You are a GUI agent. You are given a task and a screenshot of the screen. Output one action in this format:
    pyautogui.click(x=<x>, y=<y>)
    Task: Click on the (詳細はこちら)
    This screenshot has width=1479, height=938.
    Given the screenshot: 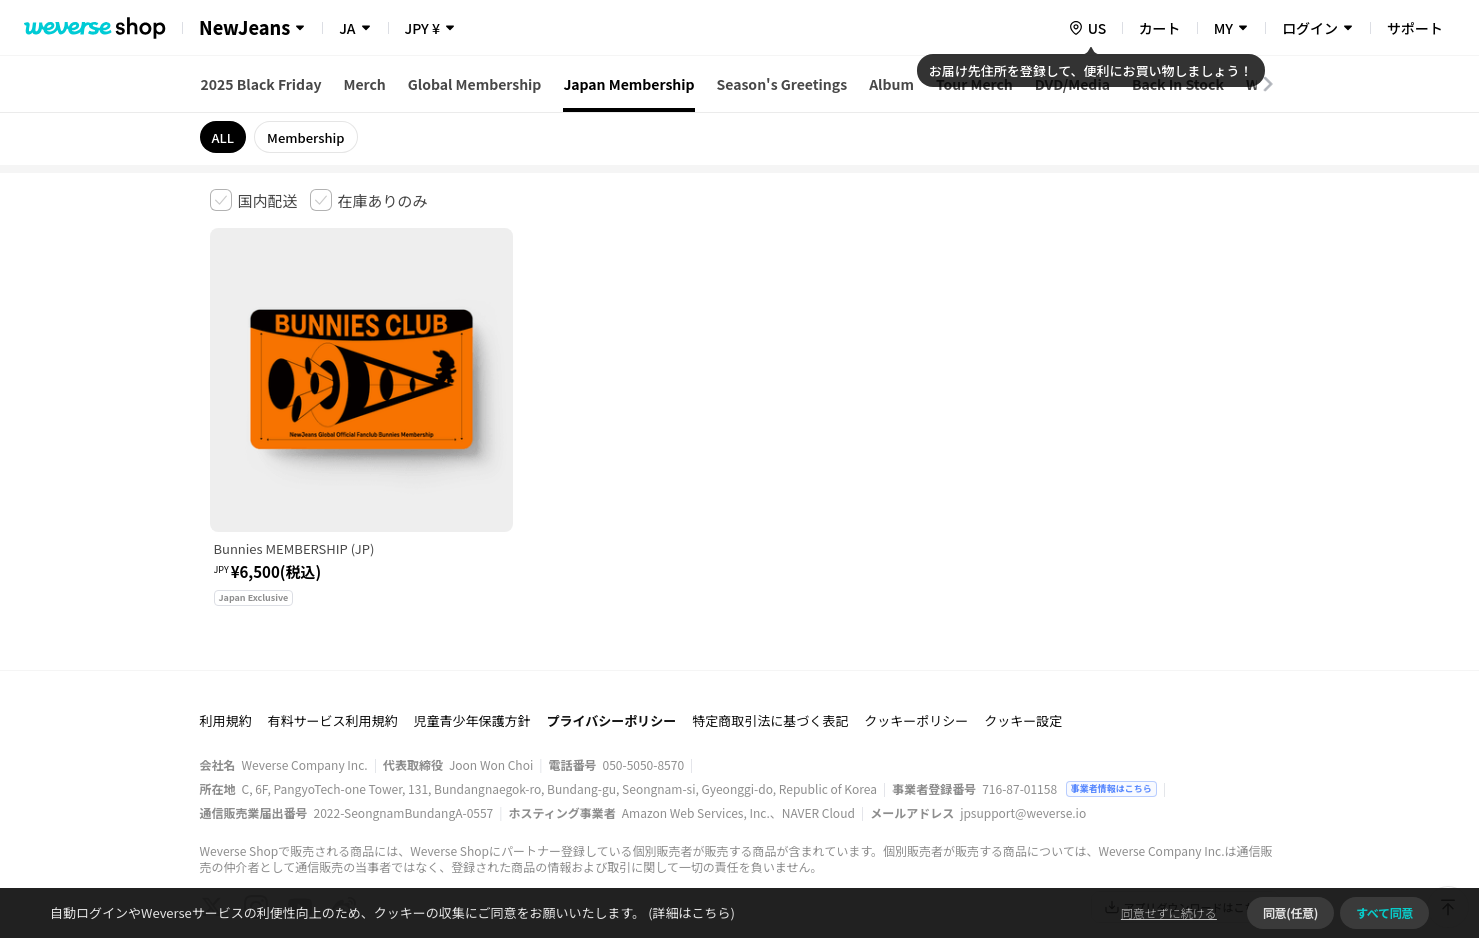 What is the action you would take?
    pyautogui.click(x=690, y=912)
    